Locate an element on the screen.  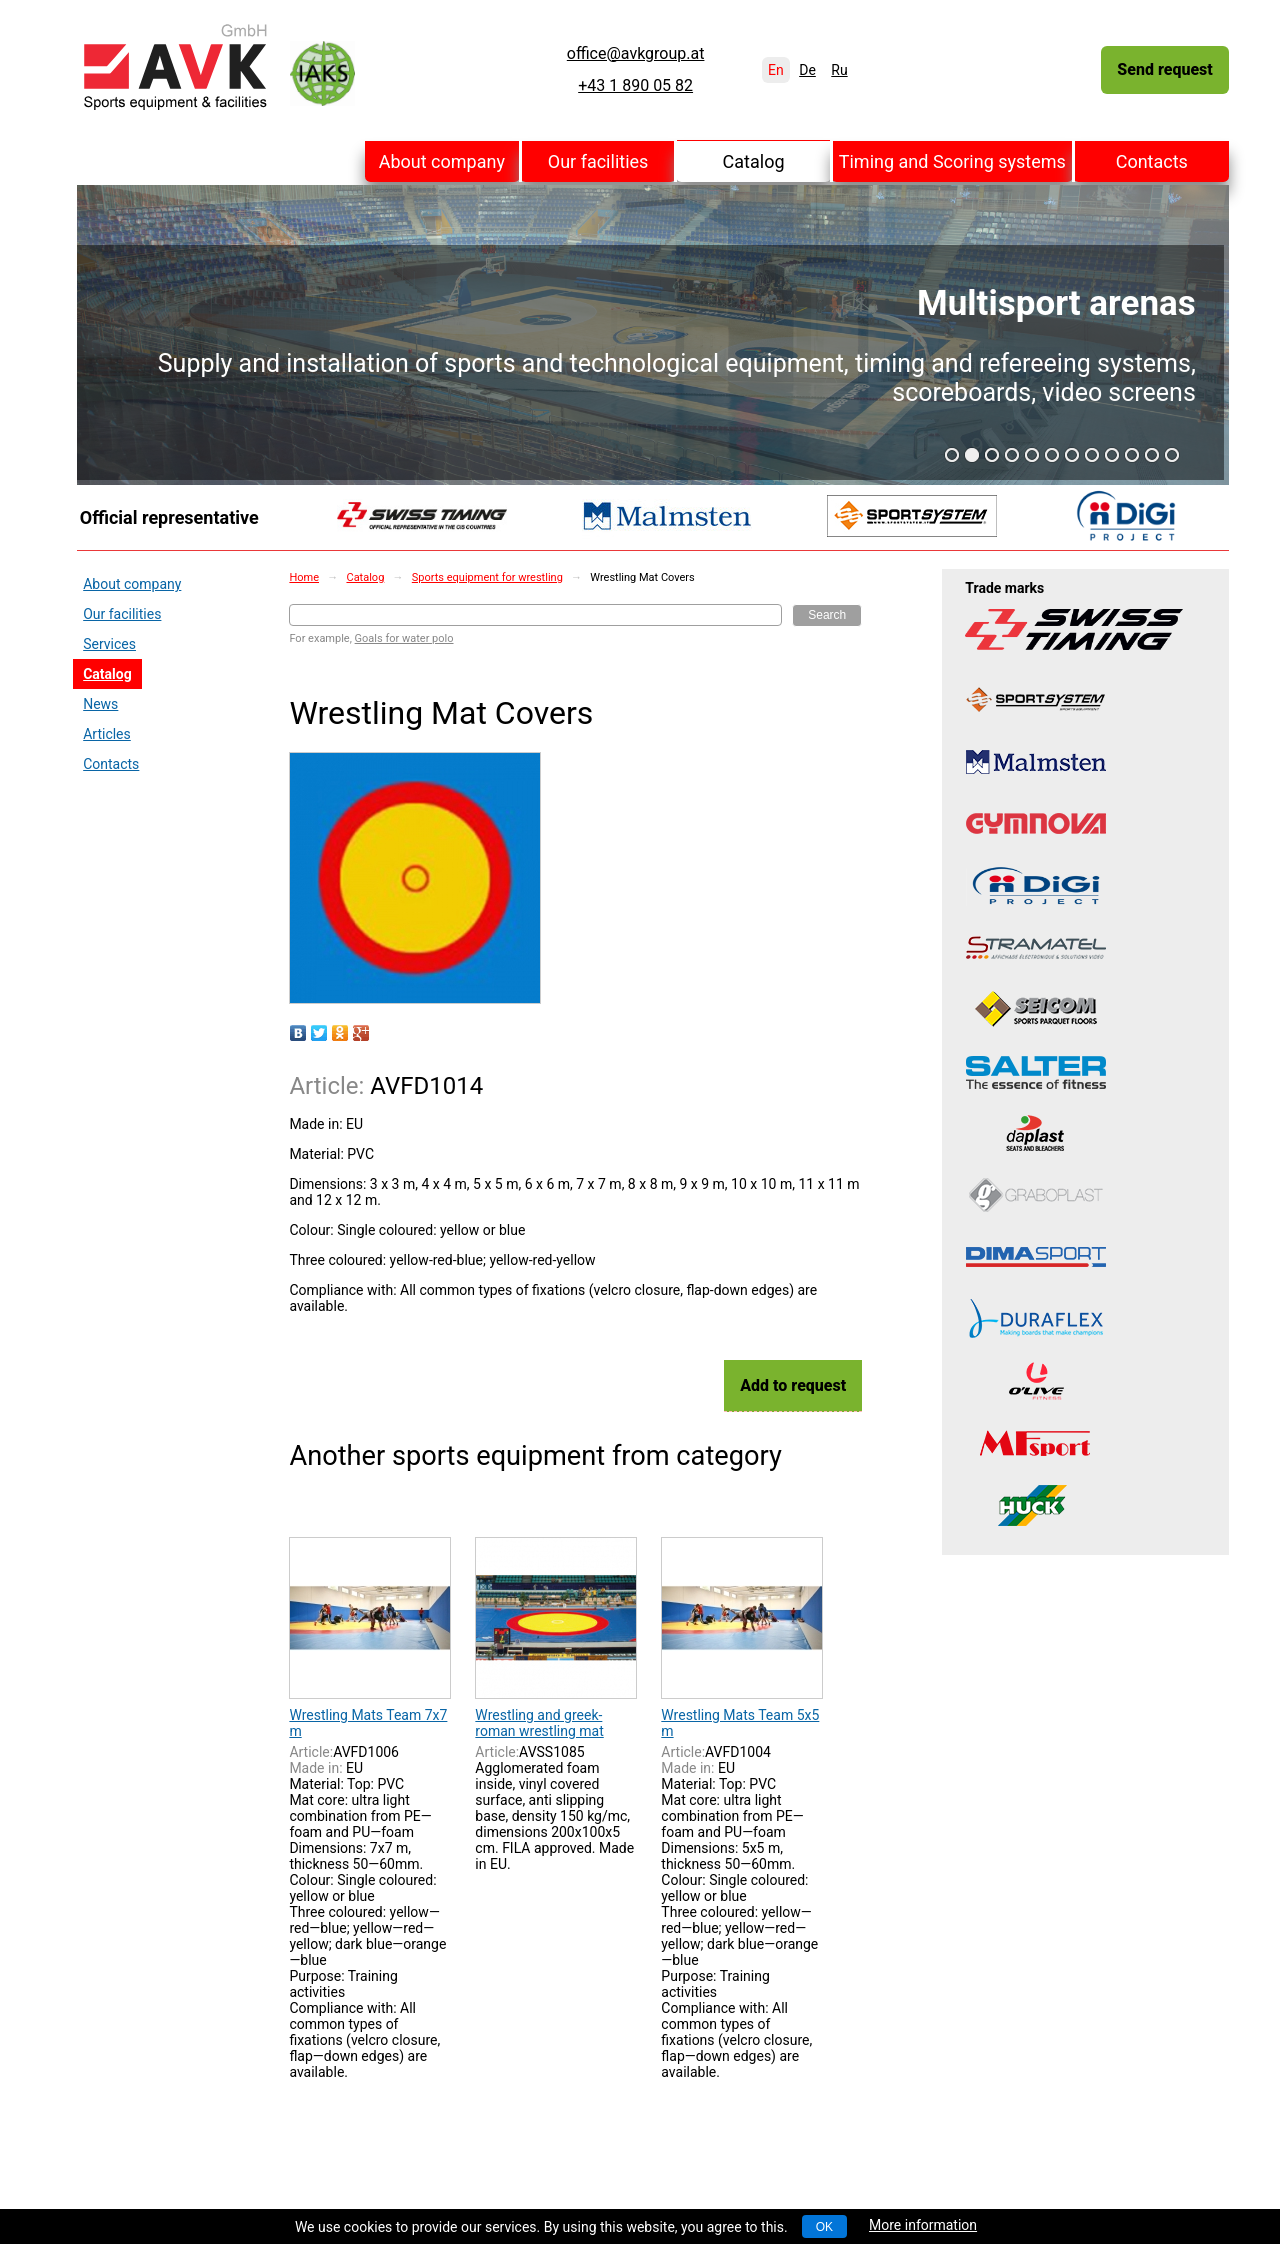
Services is located at coordinates (109, 644).